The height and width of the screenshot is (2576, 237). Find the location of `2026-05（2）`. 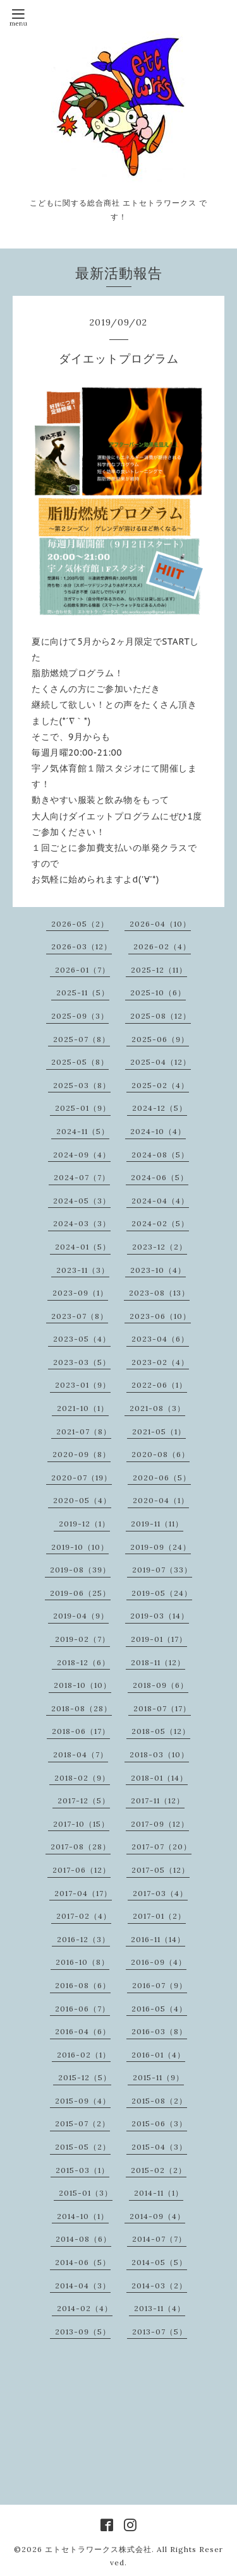

2026-05（2） is located at coordinates (80, 923).